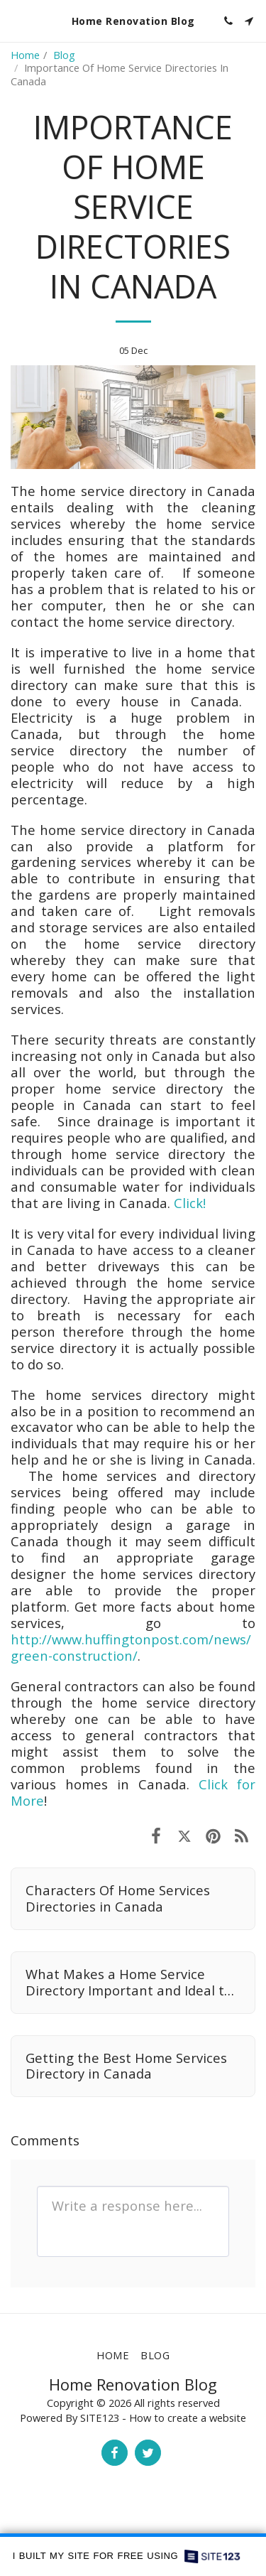 Image resolution: width=266 pixels, height=2576 pixels. What do you see at coordinates (16, 20) in the screenshot?
I see `[button]` at bounding box center [16, 20].